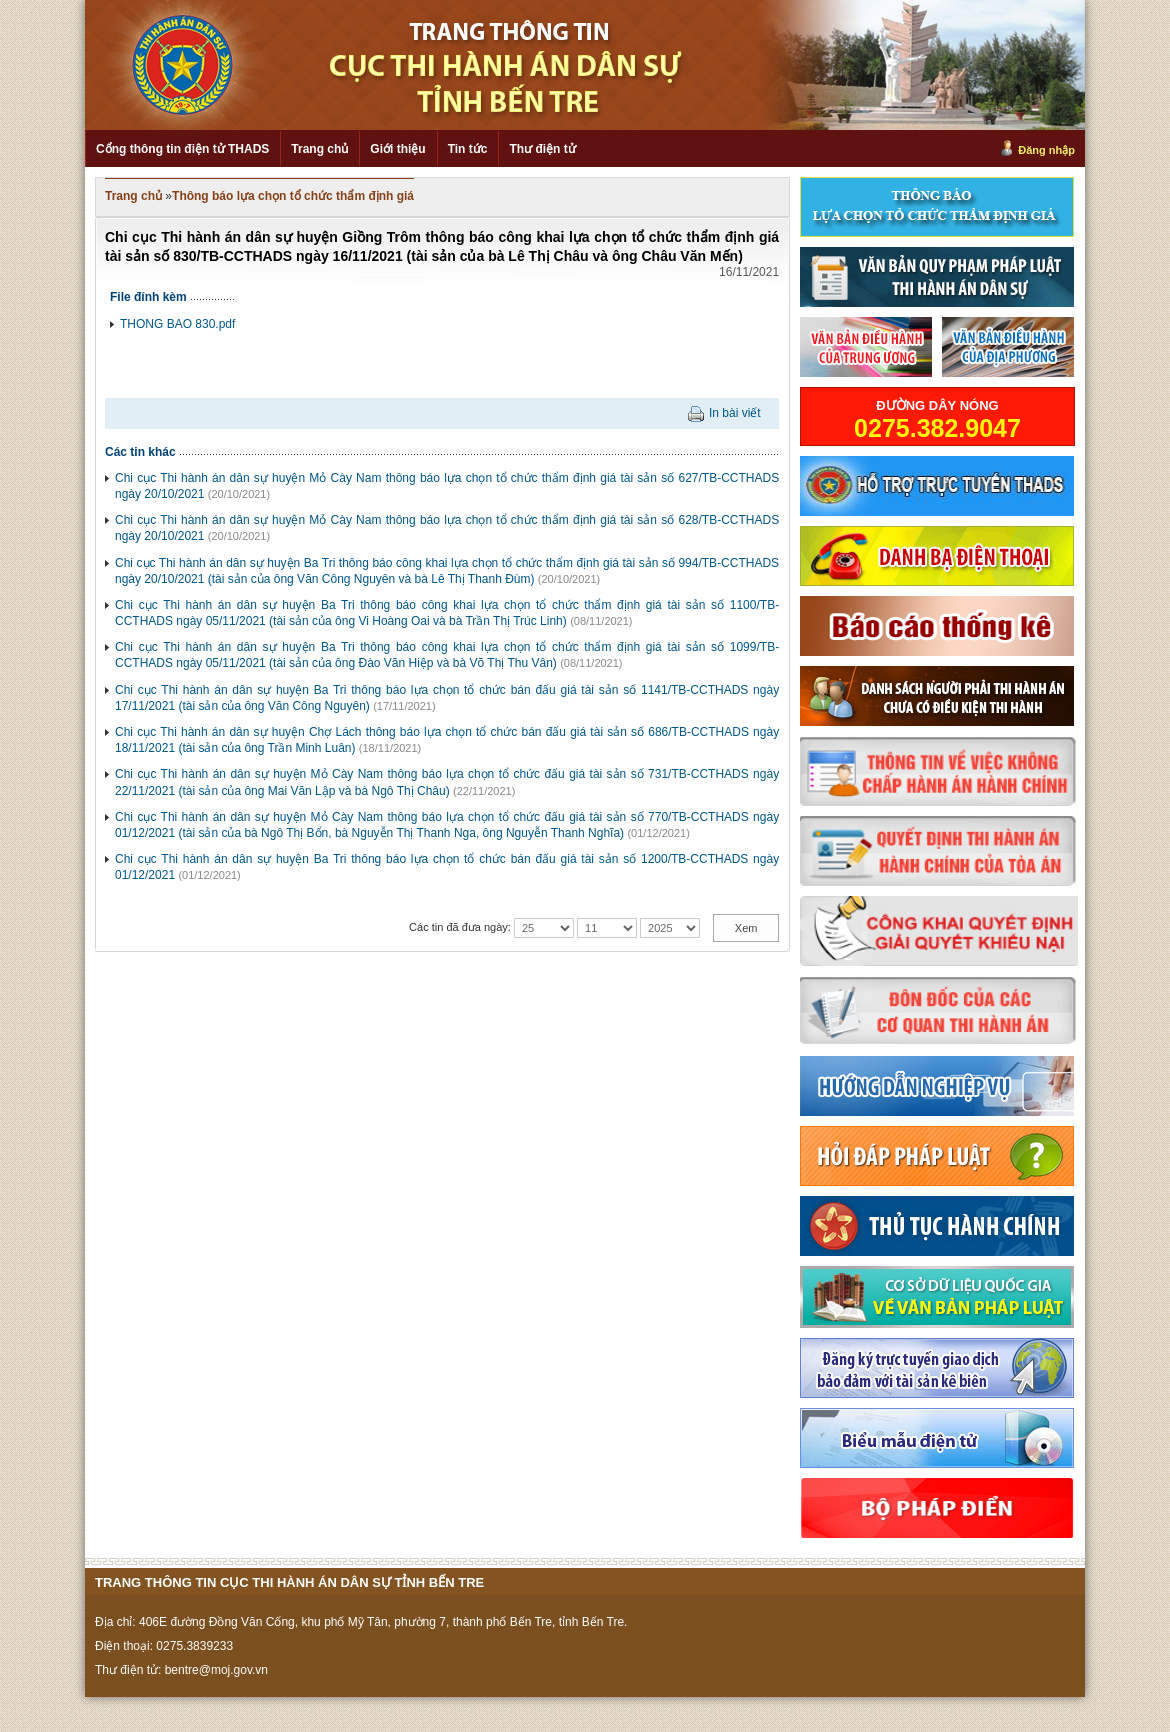 Image resolution: width=1170 pixels, height=1732 pixels. I want to click on Trang chủ, so click(319, 149).